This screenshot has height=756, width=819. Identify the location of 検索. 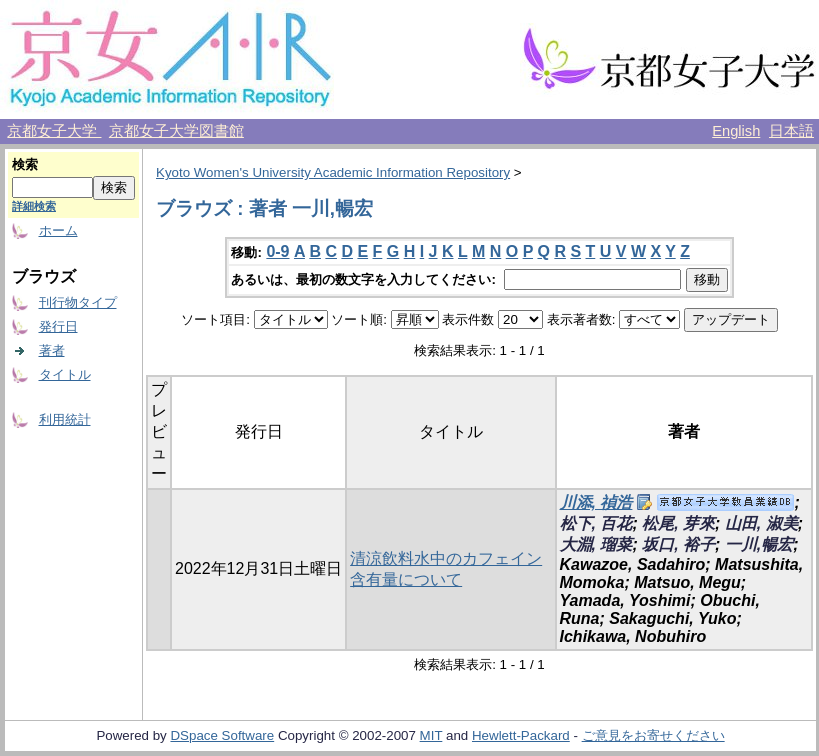
(25, 164).